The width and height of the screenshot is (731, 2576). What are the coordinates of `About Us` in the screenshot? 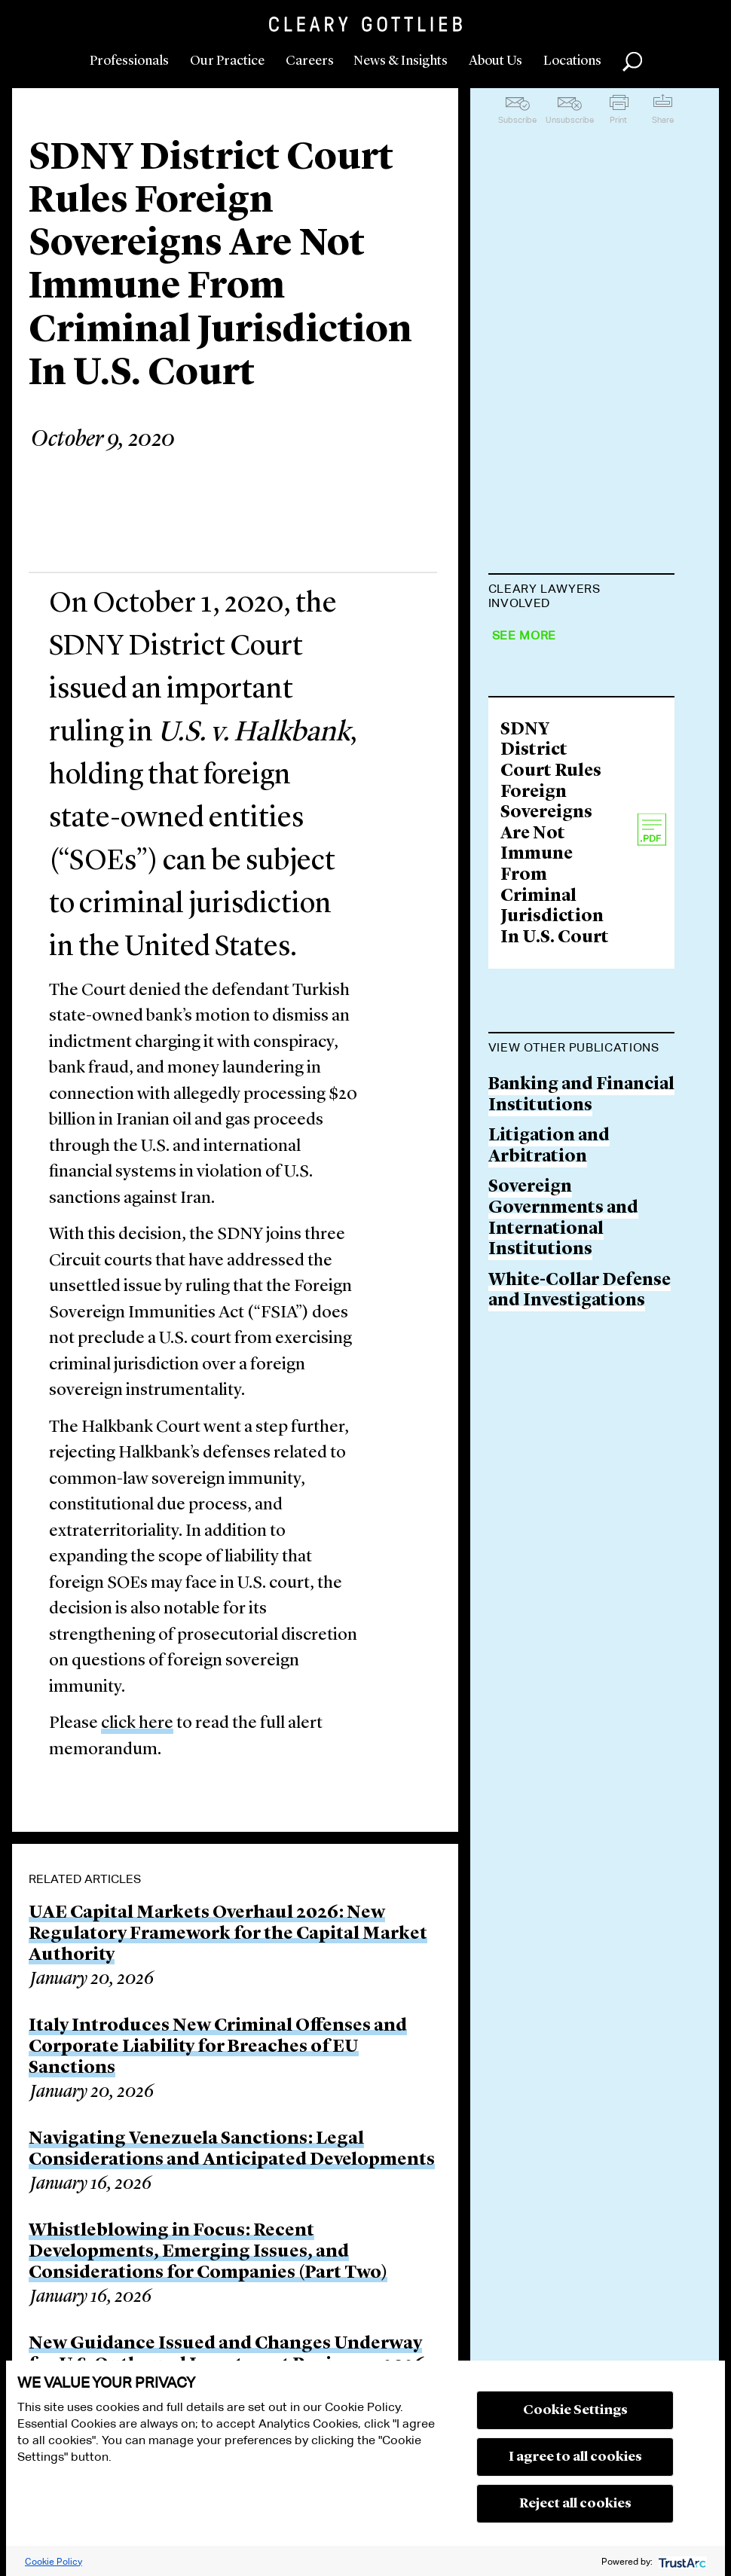 It's located at (495, 61).